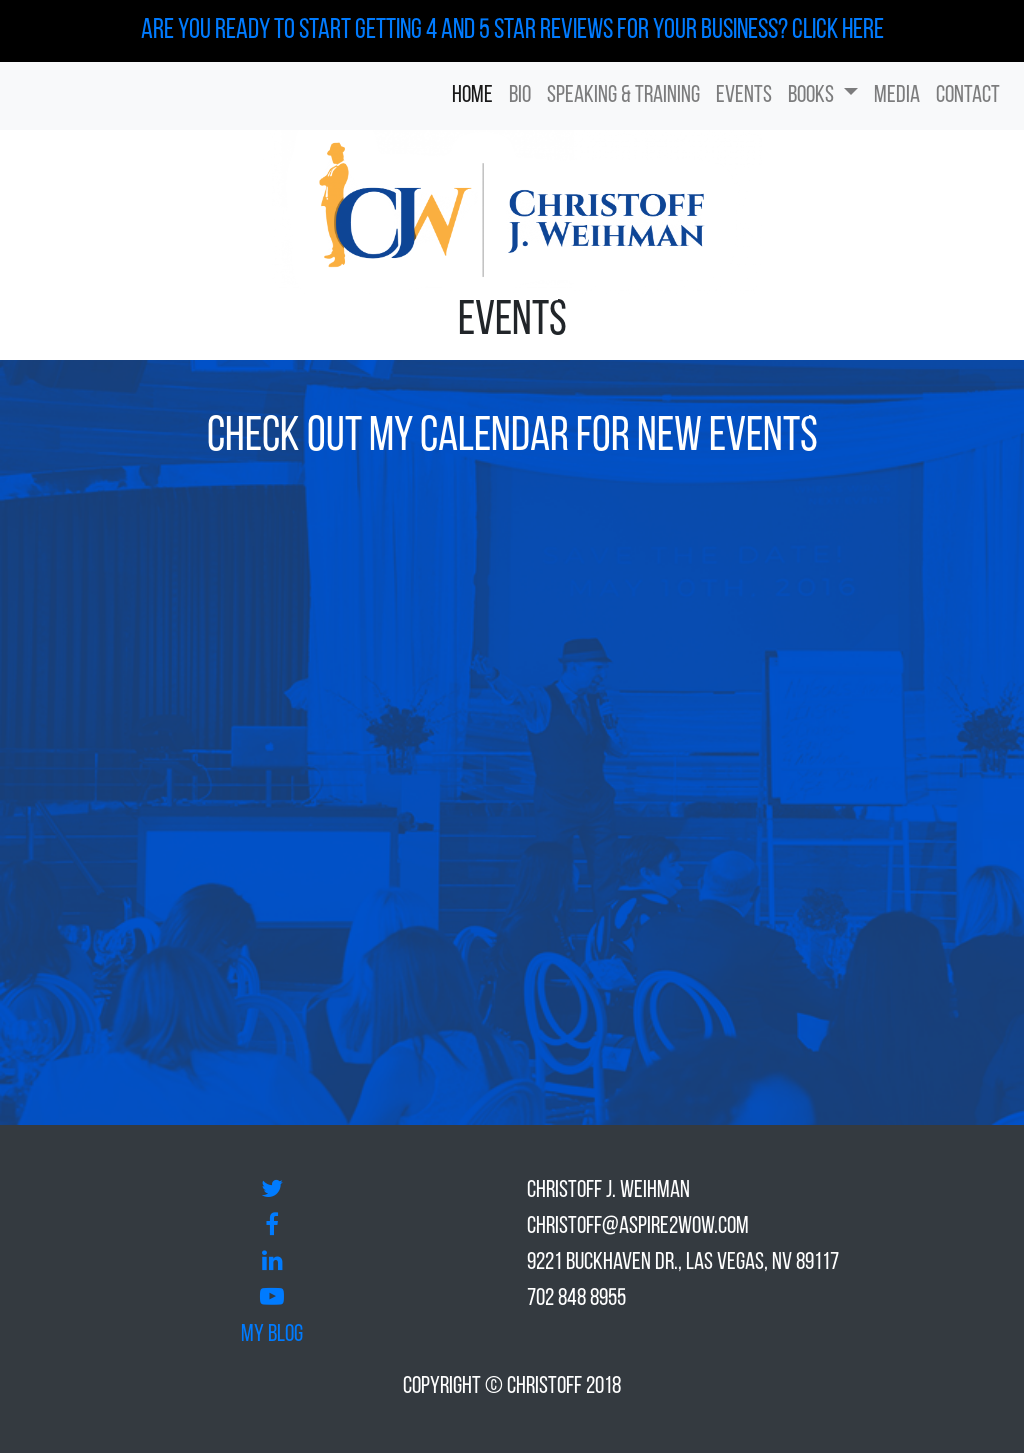  I want to click on Contact, so click(968, 96).